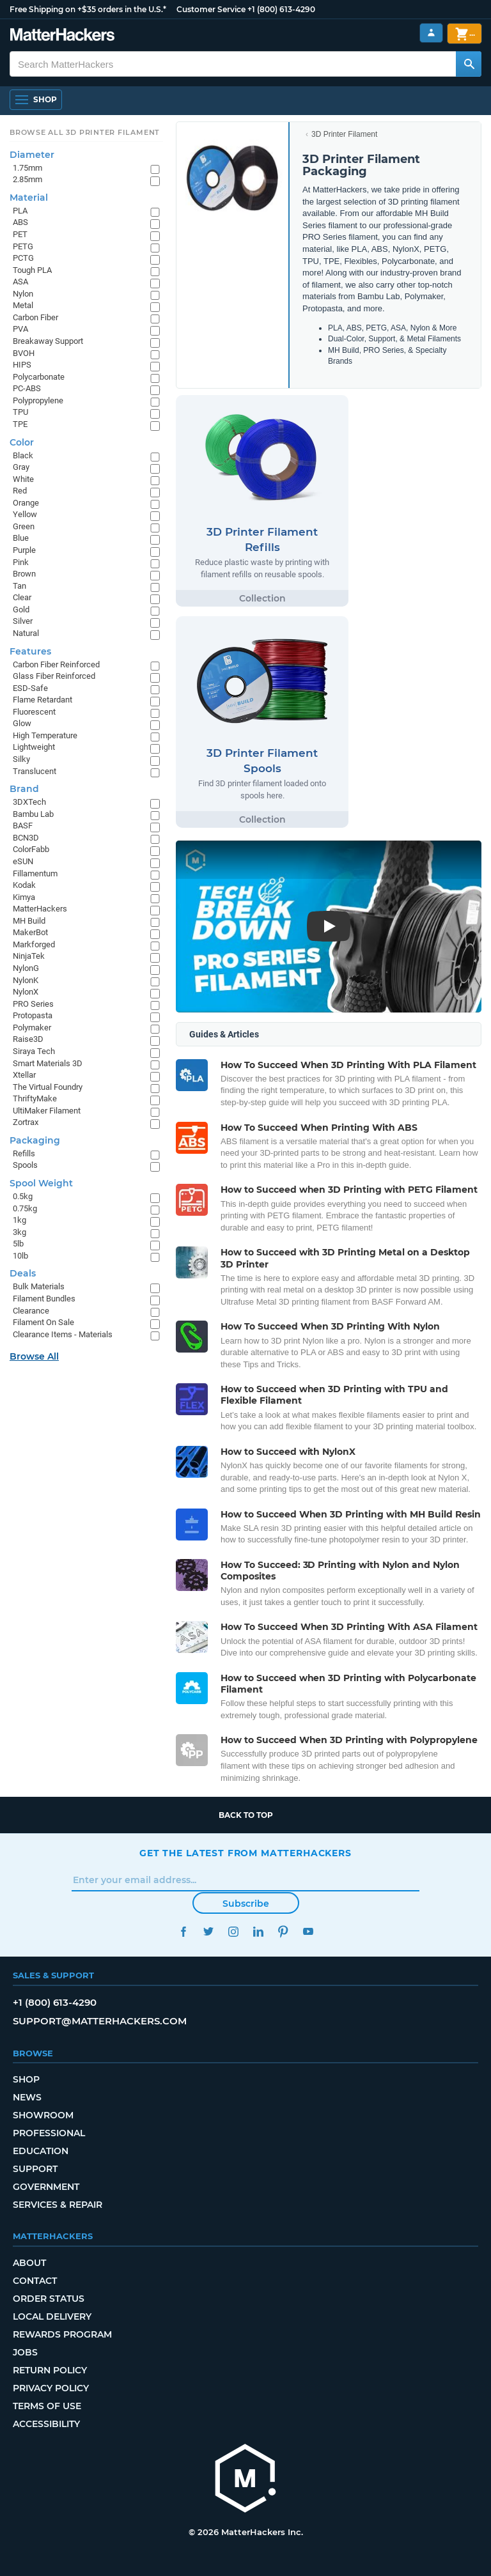 This screenshot has width=491, height=2576. What do you see at coordinates (30, 688) in the screenshot?
I see `ESD-Safe` at bounding box center [30, 688].